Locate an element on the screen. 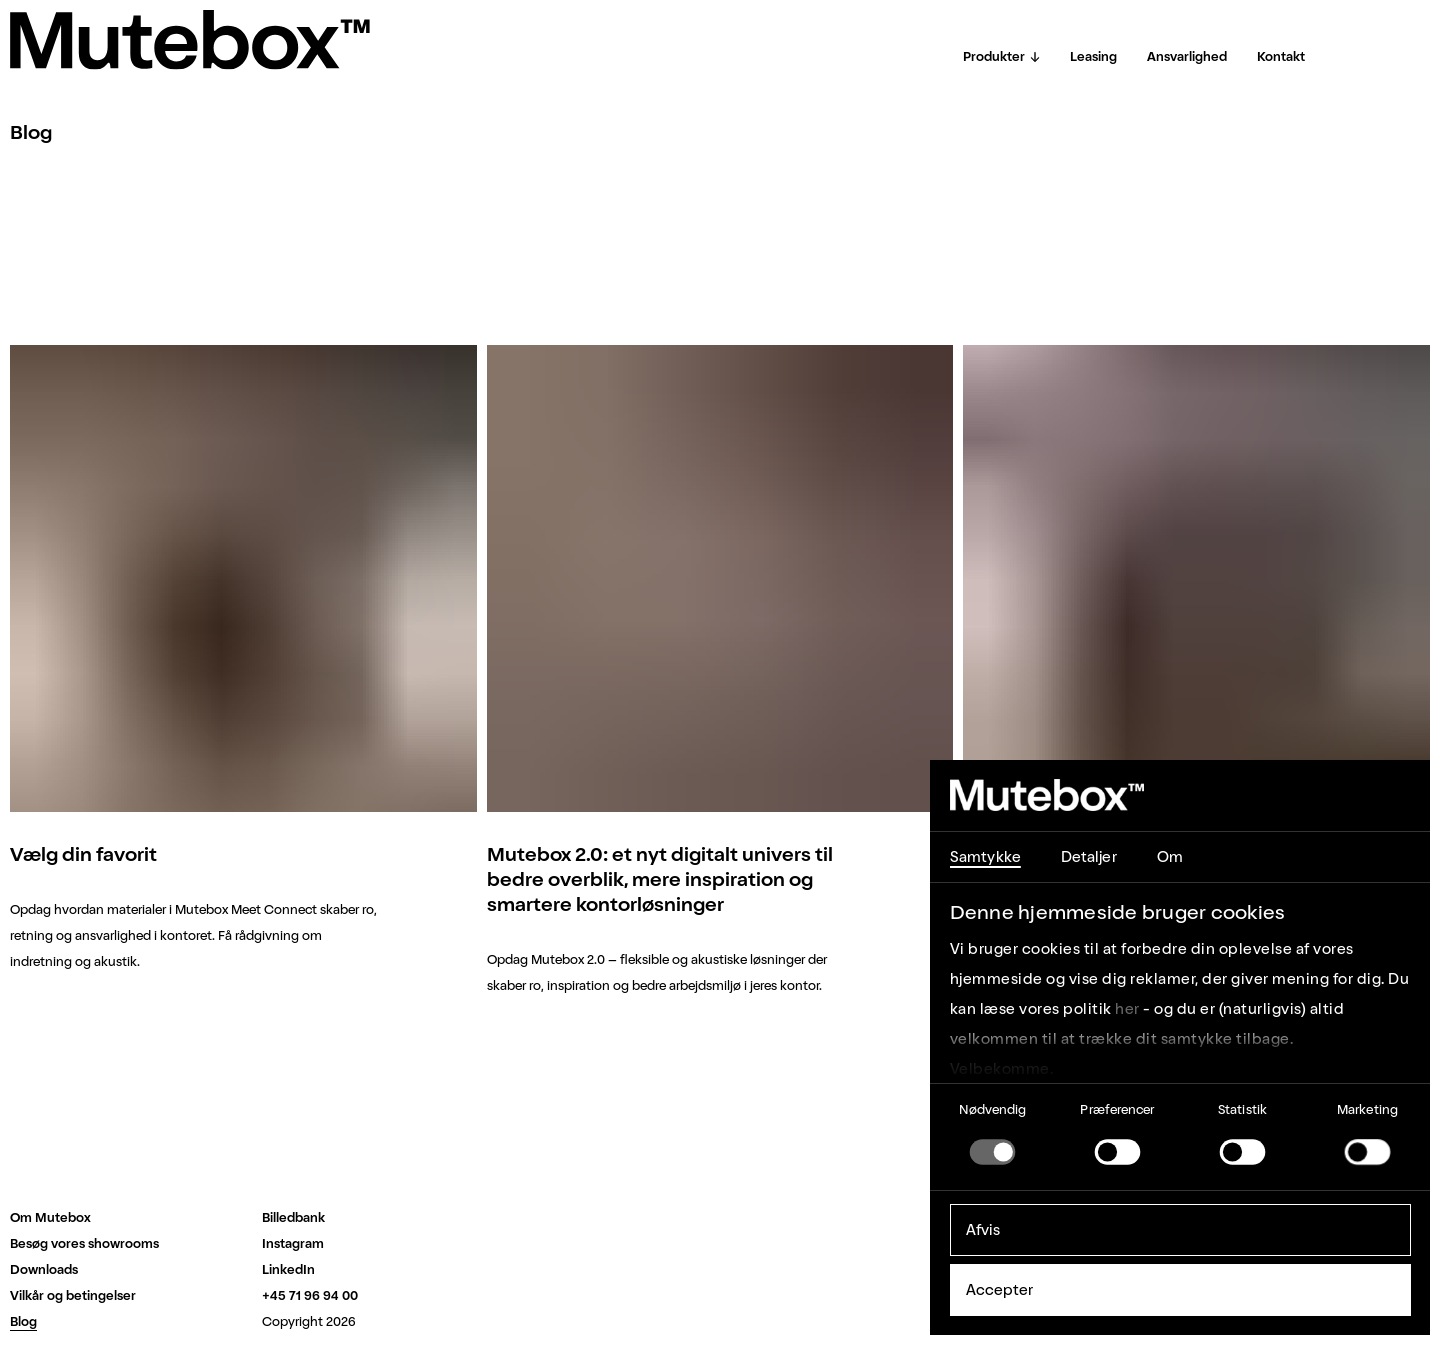  Kontakt is located at coordinates (1281, 56).